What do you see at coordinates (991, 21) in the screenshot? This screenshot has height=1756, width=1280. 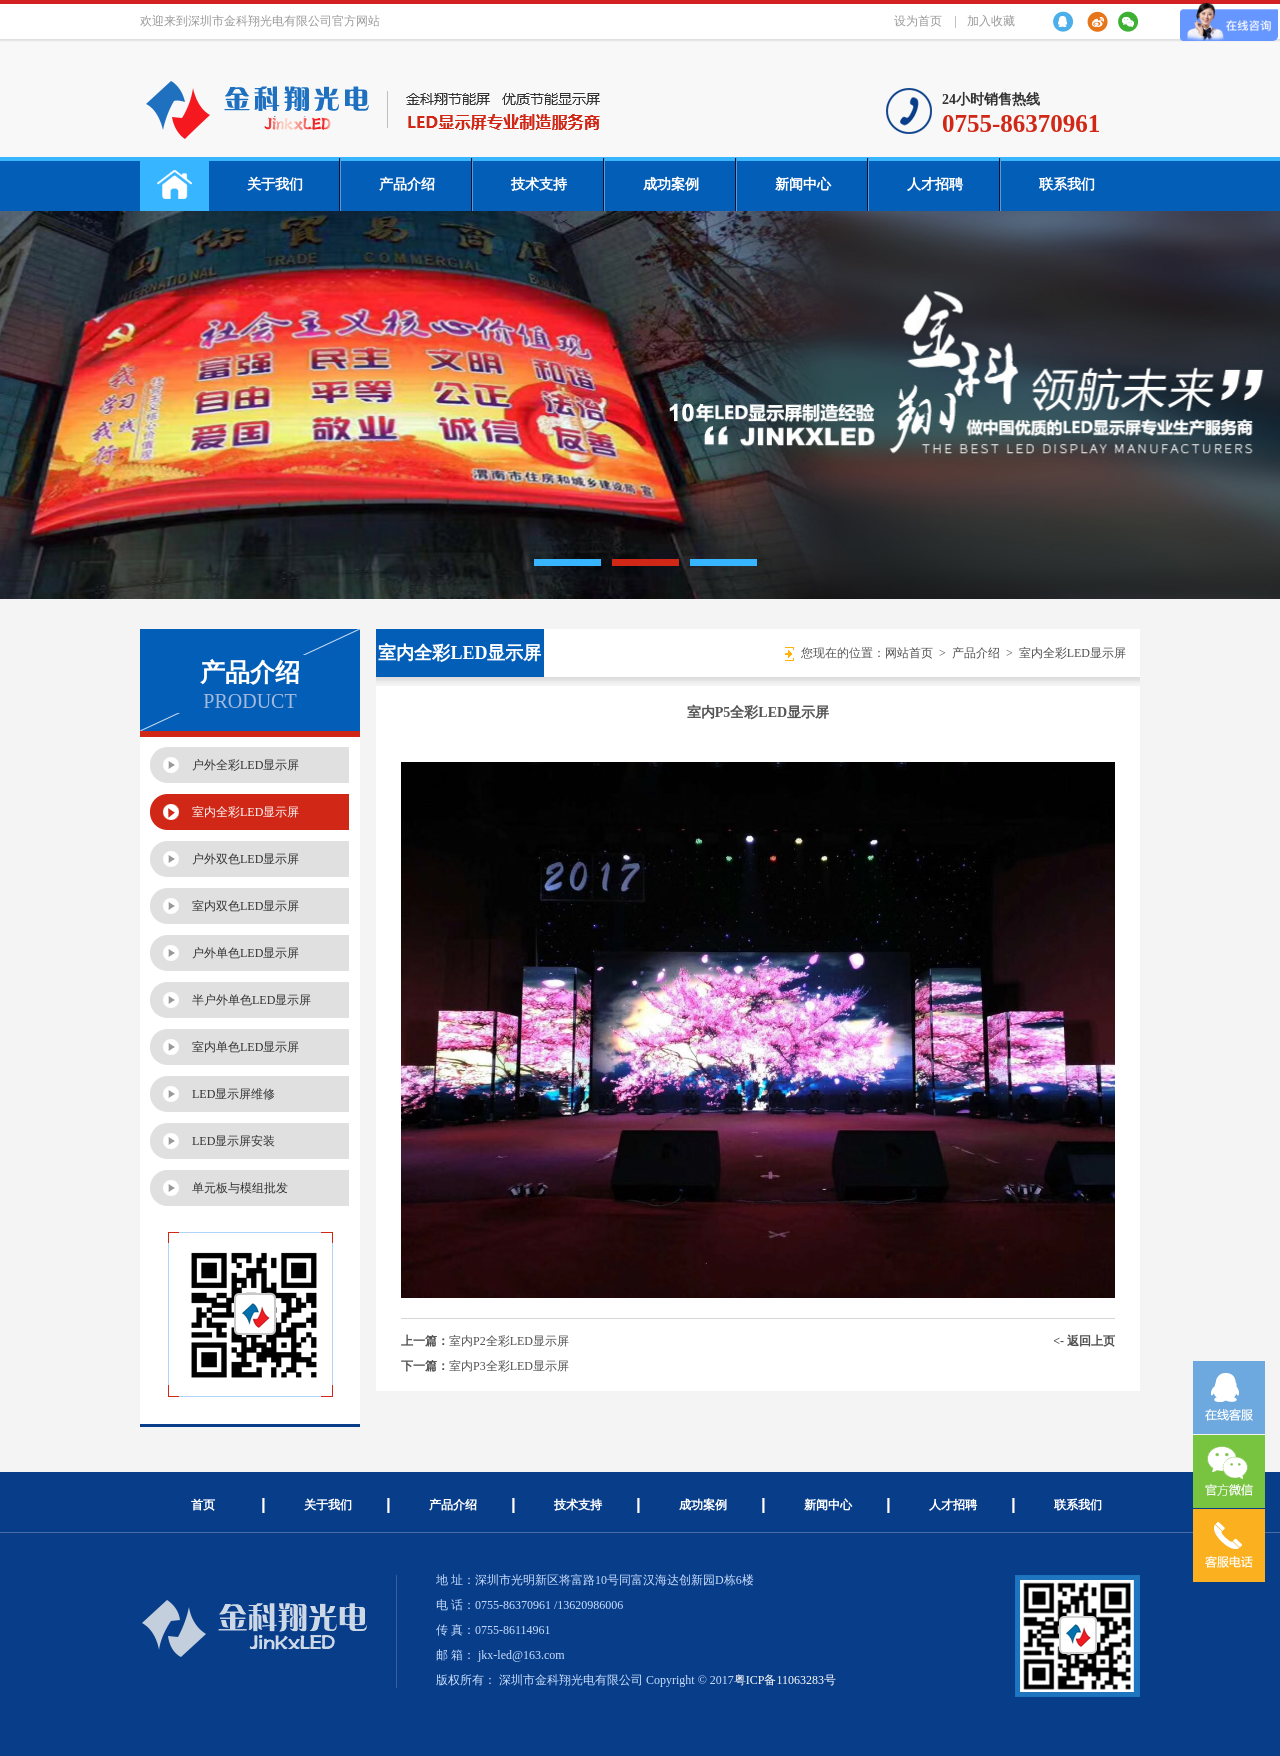 I see `加入收藏` at bounding box center [991, 21].